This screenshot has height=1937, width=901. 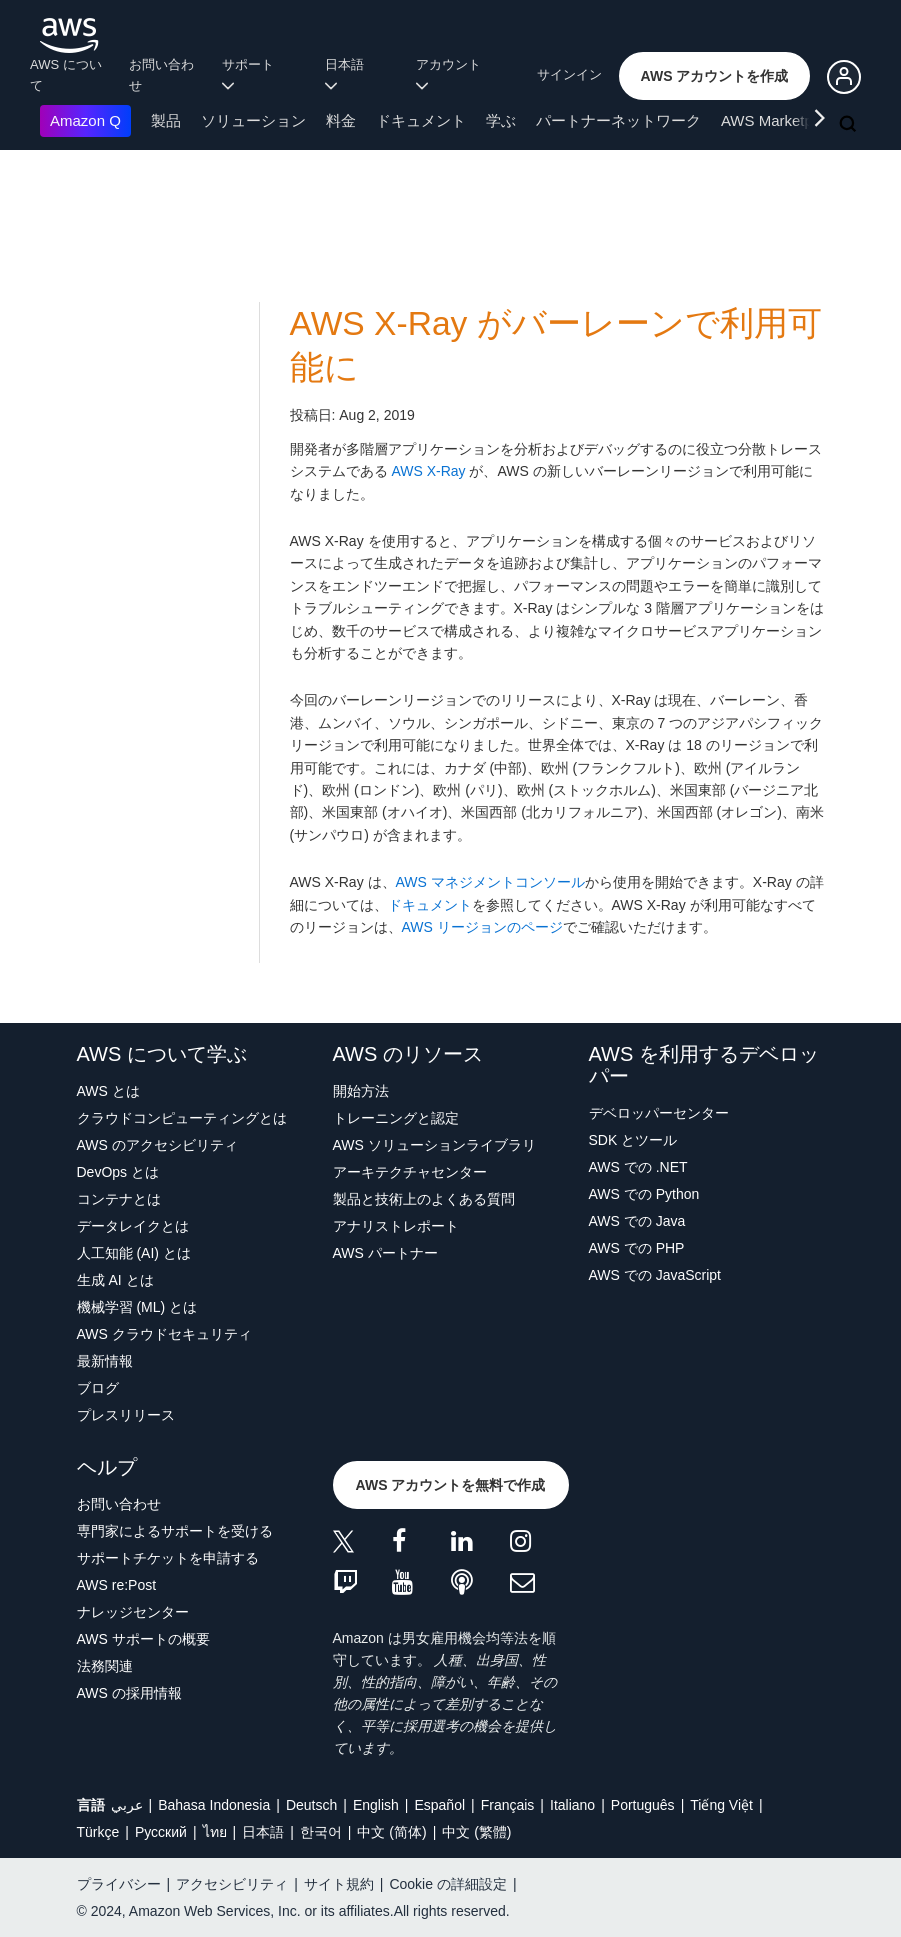 I want to click on AWS X-Ray, so click(x=428, y=471).